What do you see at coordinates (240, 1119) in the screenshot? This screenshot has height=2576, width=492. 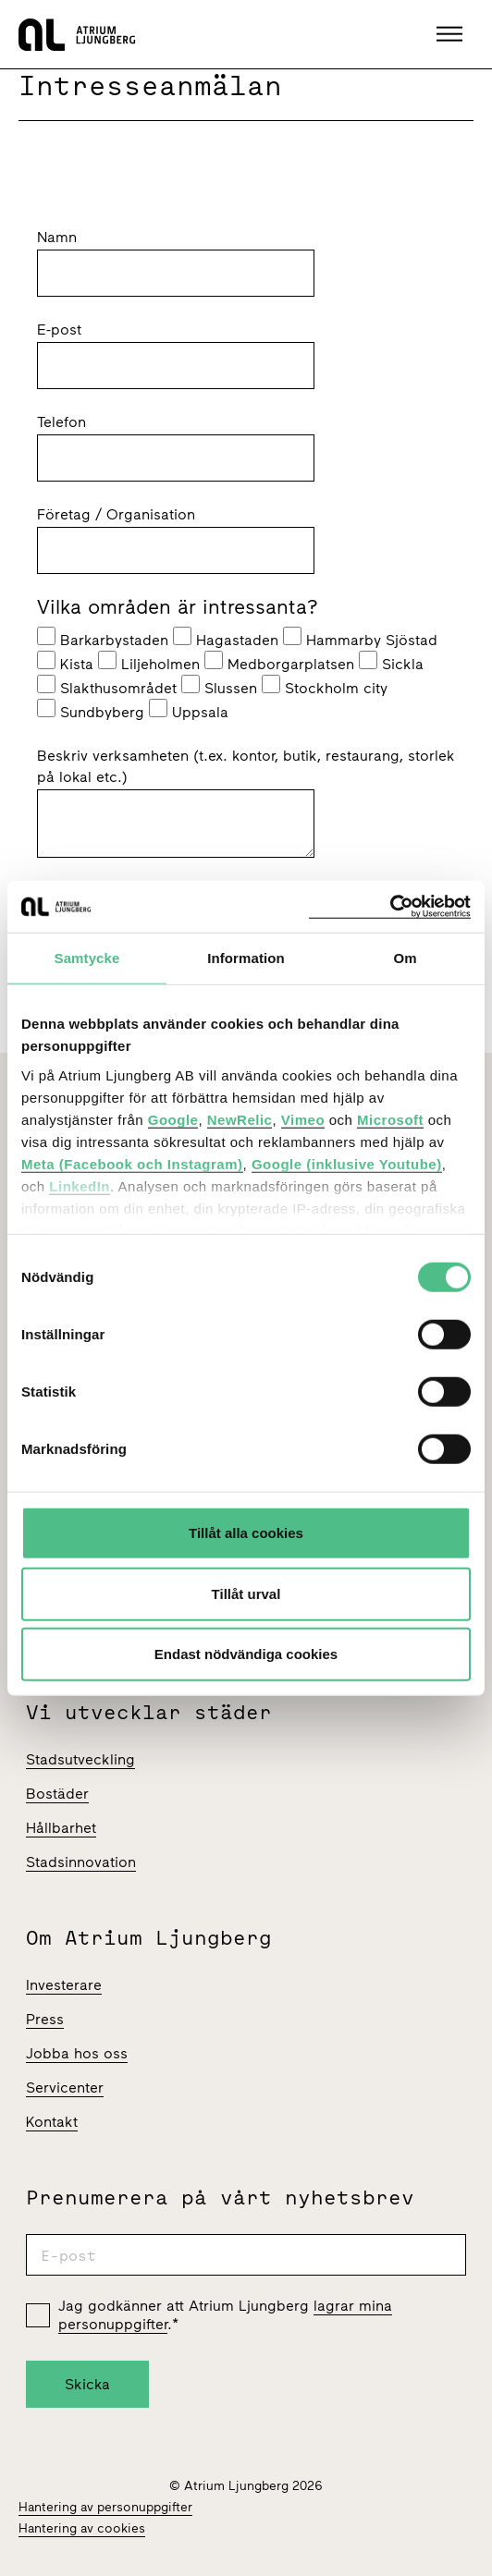 I see `NewRelic` at bounding box center [240, 1119].